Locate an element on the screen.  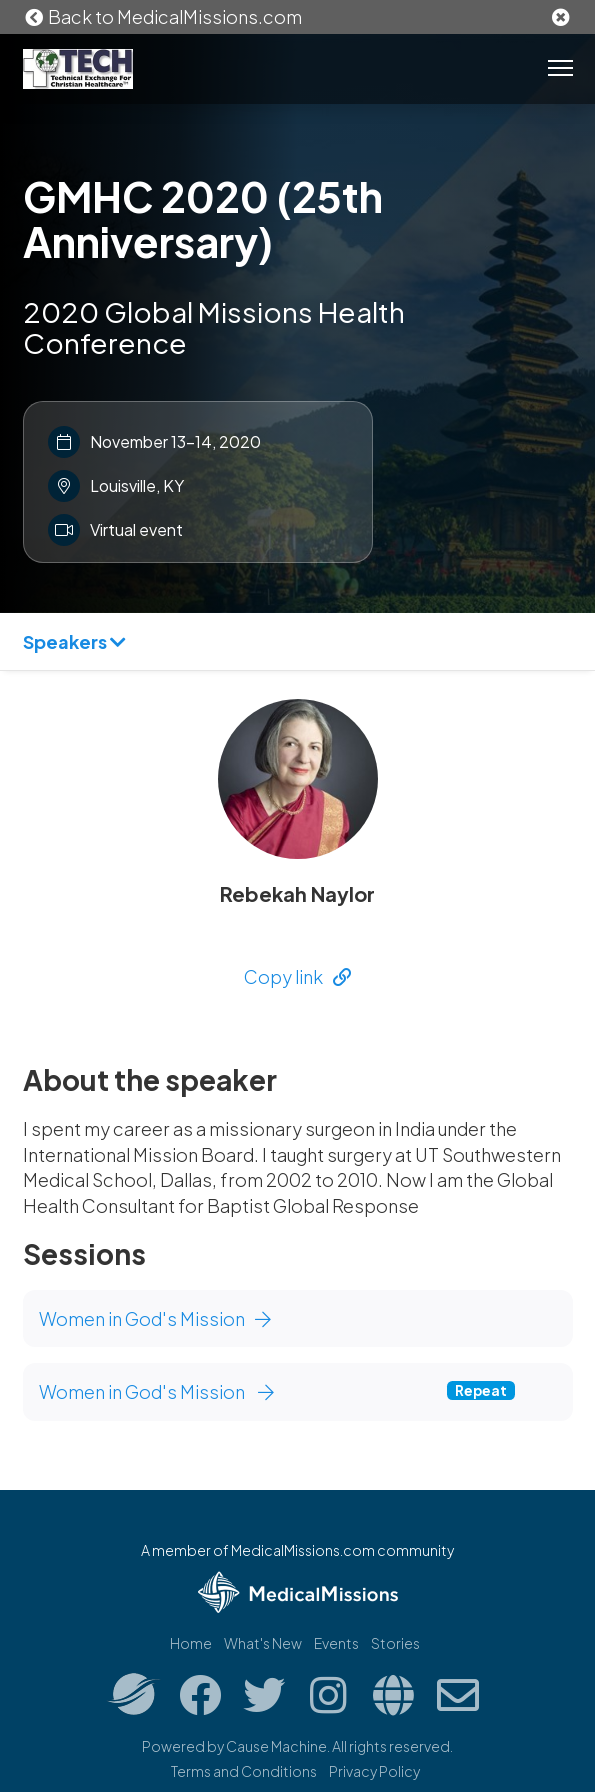
Events is located at coordinates (336, 1643).